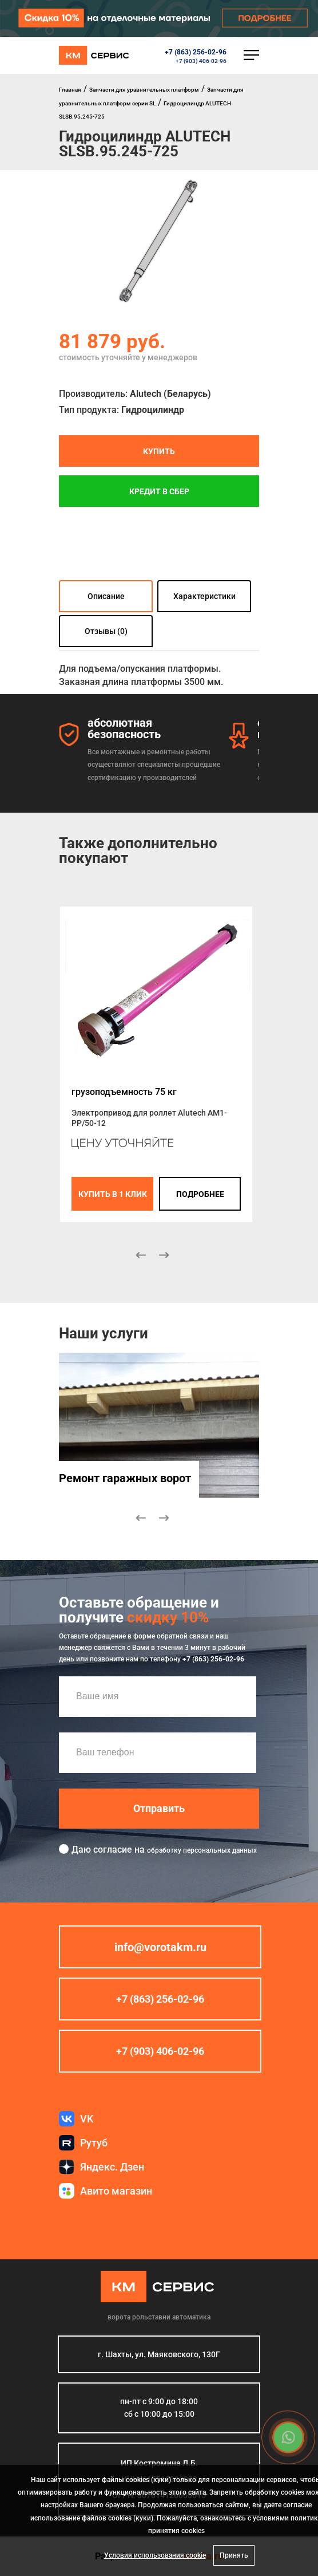  I want to click on Характеристики, so click(204, 596).